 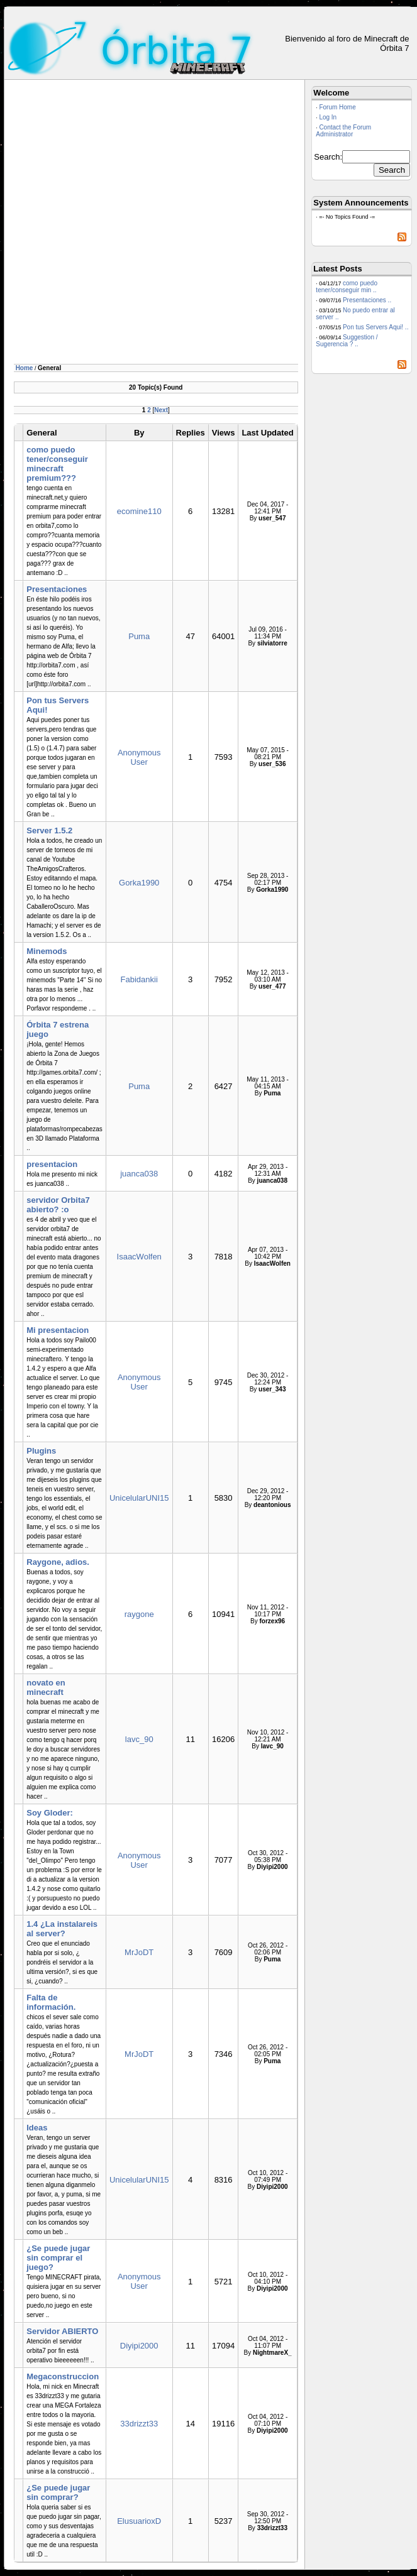 What do you see at coordinates (139, 1173) in the screenshot?
I see `juanca038` at bounding box center [139, 1173].